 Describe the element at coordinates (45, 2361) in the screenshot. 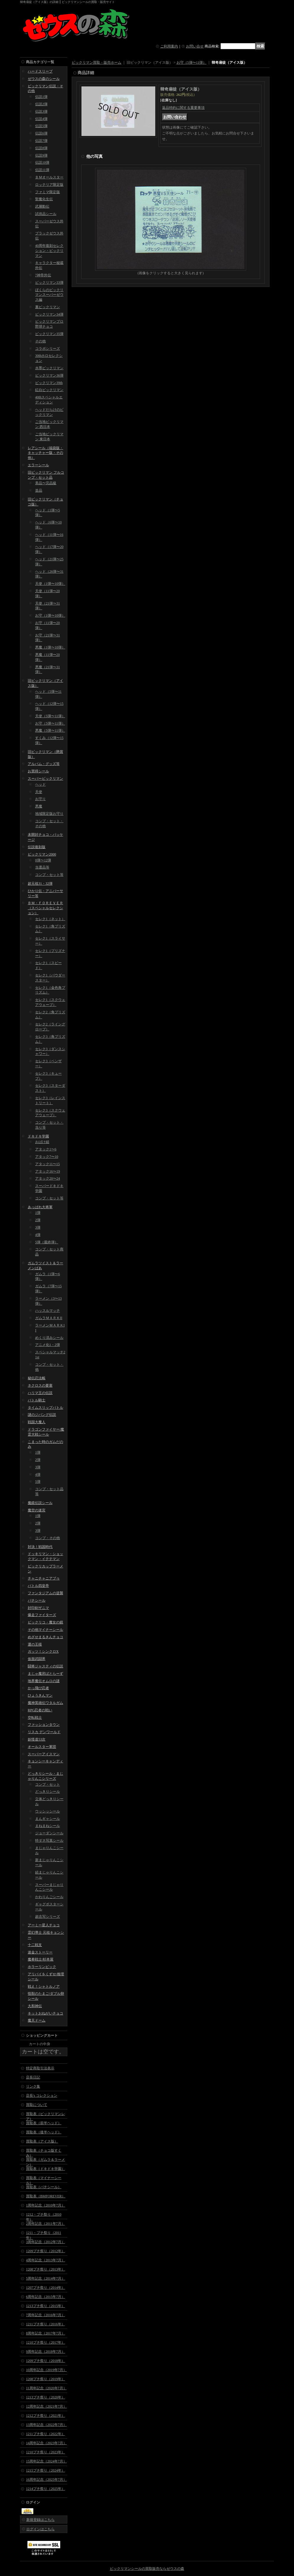

I see `1209プチ祭り（2018年）` at that location.